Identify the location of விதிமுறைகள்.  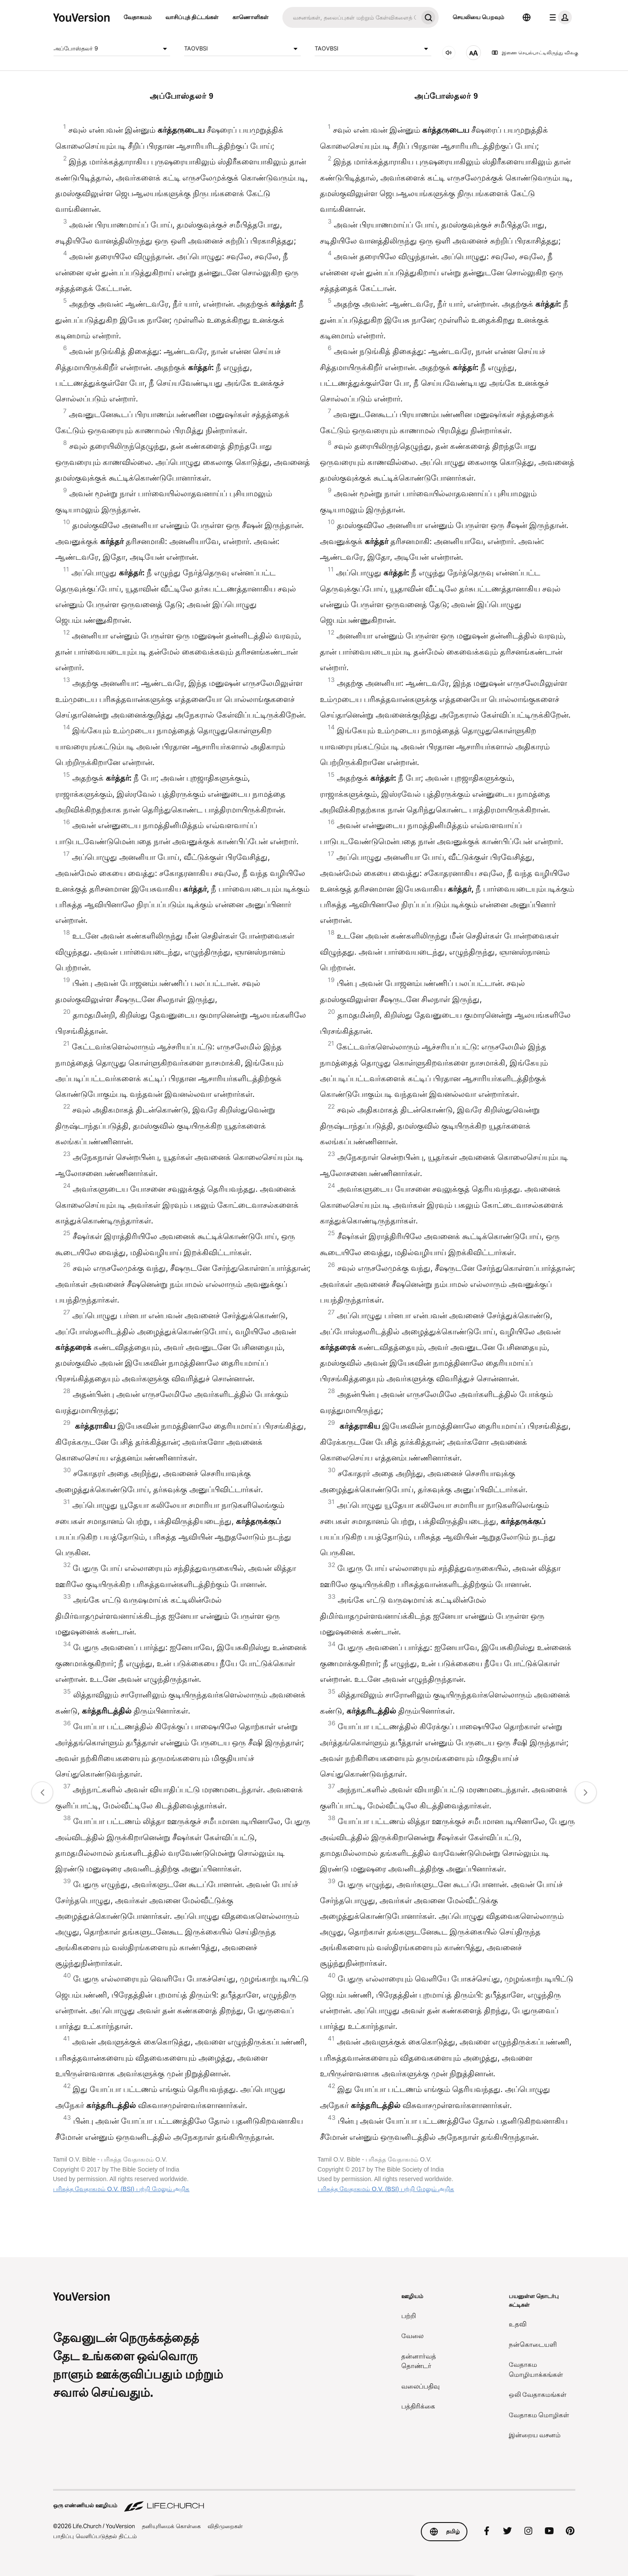
(225, 2526).